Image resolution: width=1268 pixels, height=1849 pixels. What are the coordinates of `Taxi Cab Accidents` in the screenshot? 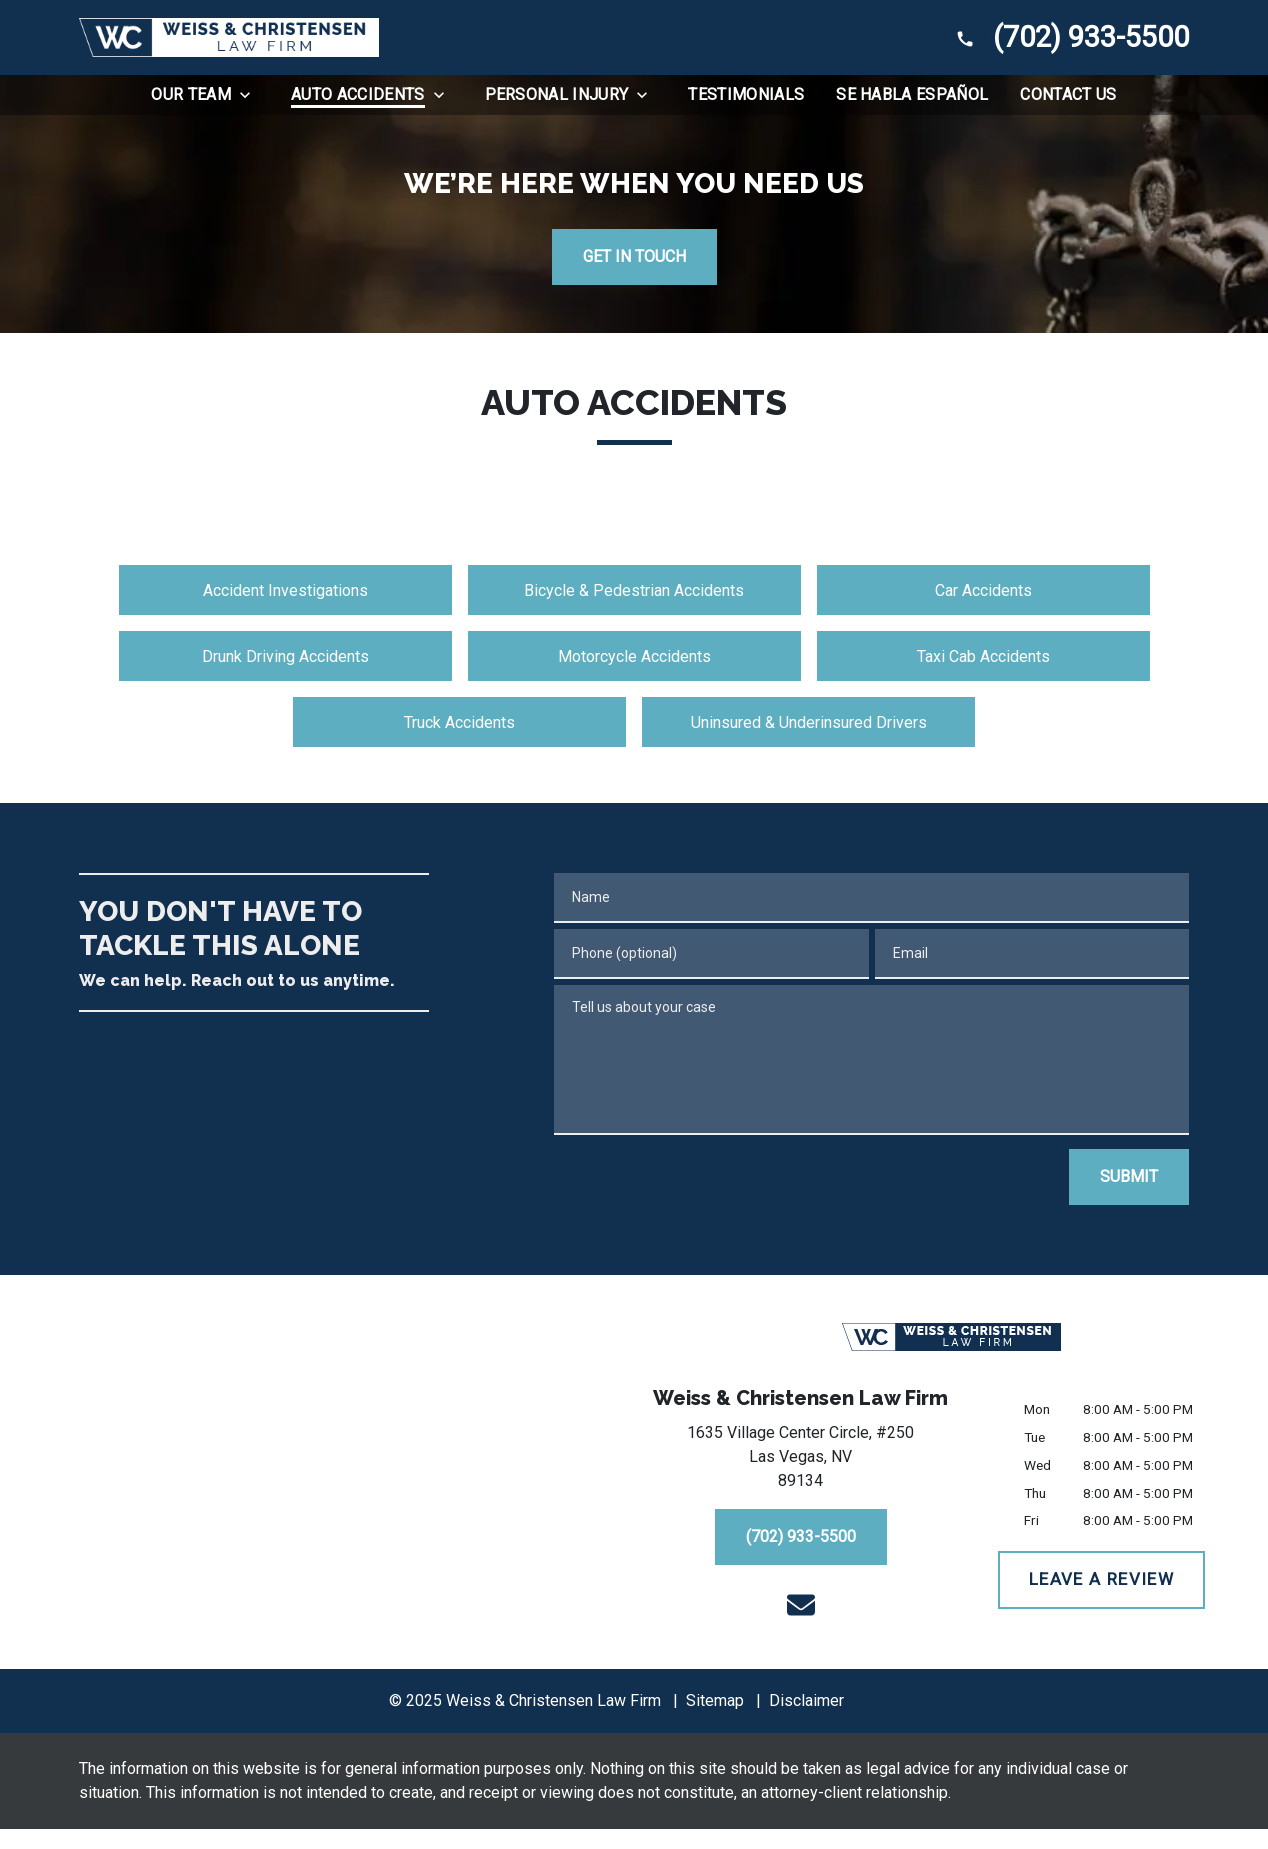 It's located at (983, 656).